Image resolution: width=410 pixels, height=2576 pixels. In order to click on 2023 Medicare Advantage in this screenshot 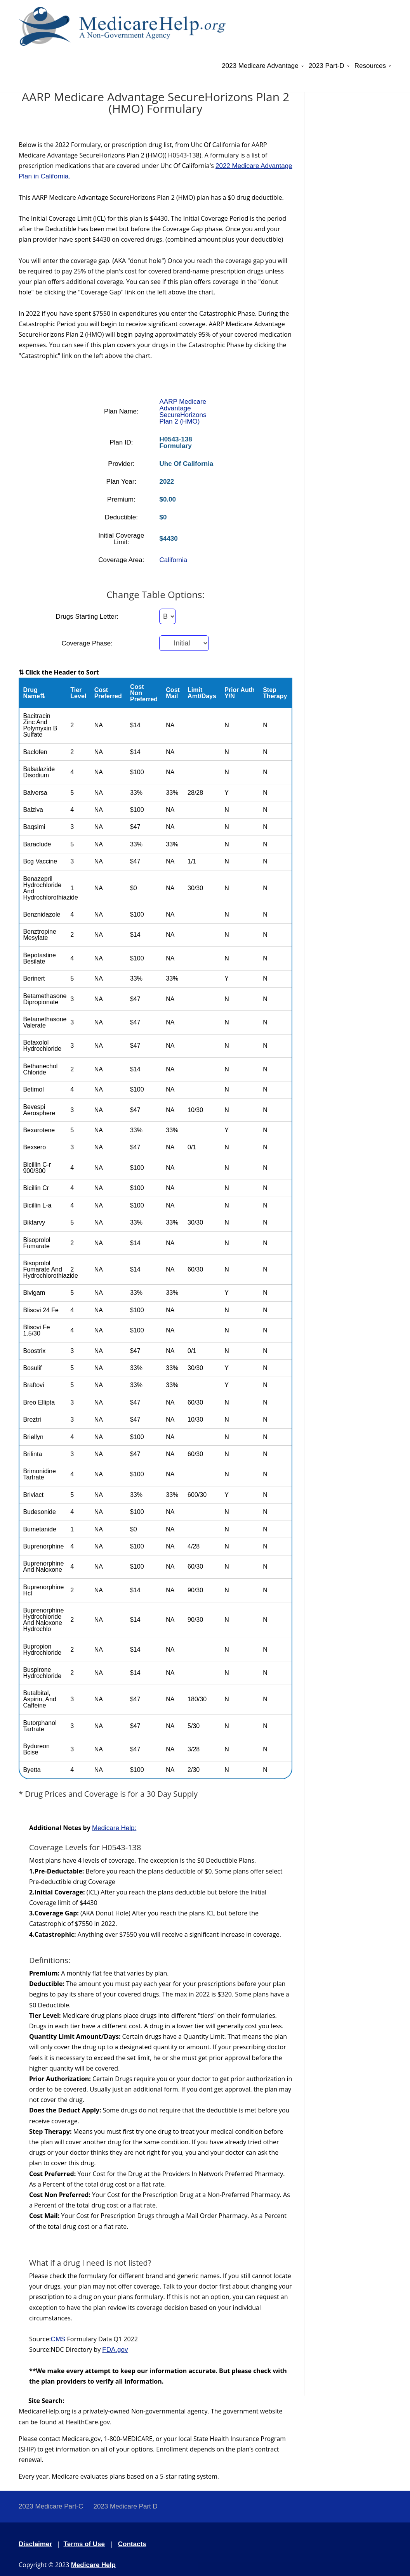, I will do `click(260, 65)`.